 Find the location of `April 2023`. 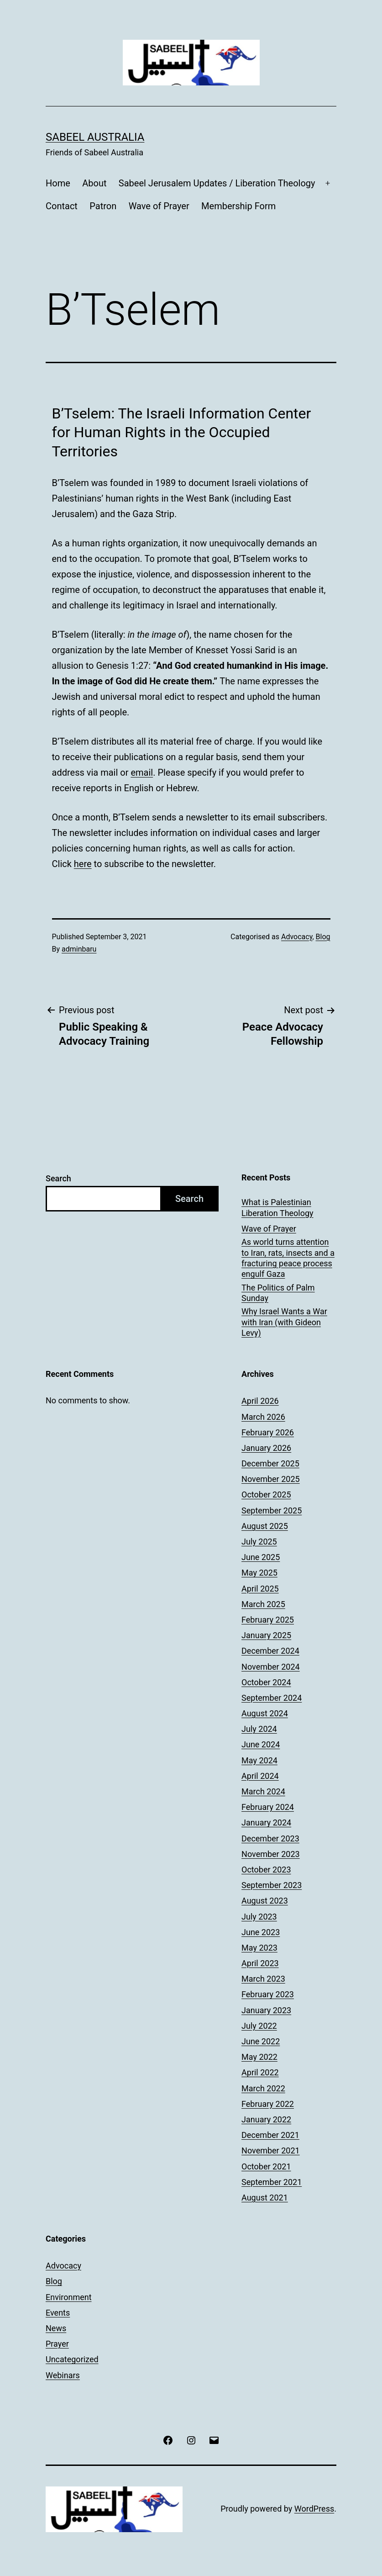

April 2023 is located at coordinates (260, 1963).